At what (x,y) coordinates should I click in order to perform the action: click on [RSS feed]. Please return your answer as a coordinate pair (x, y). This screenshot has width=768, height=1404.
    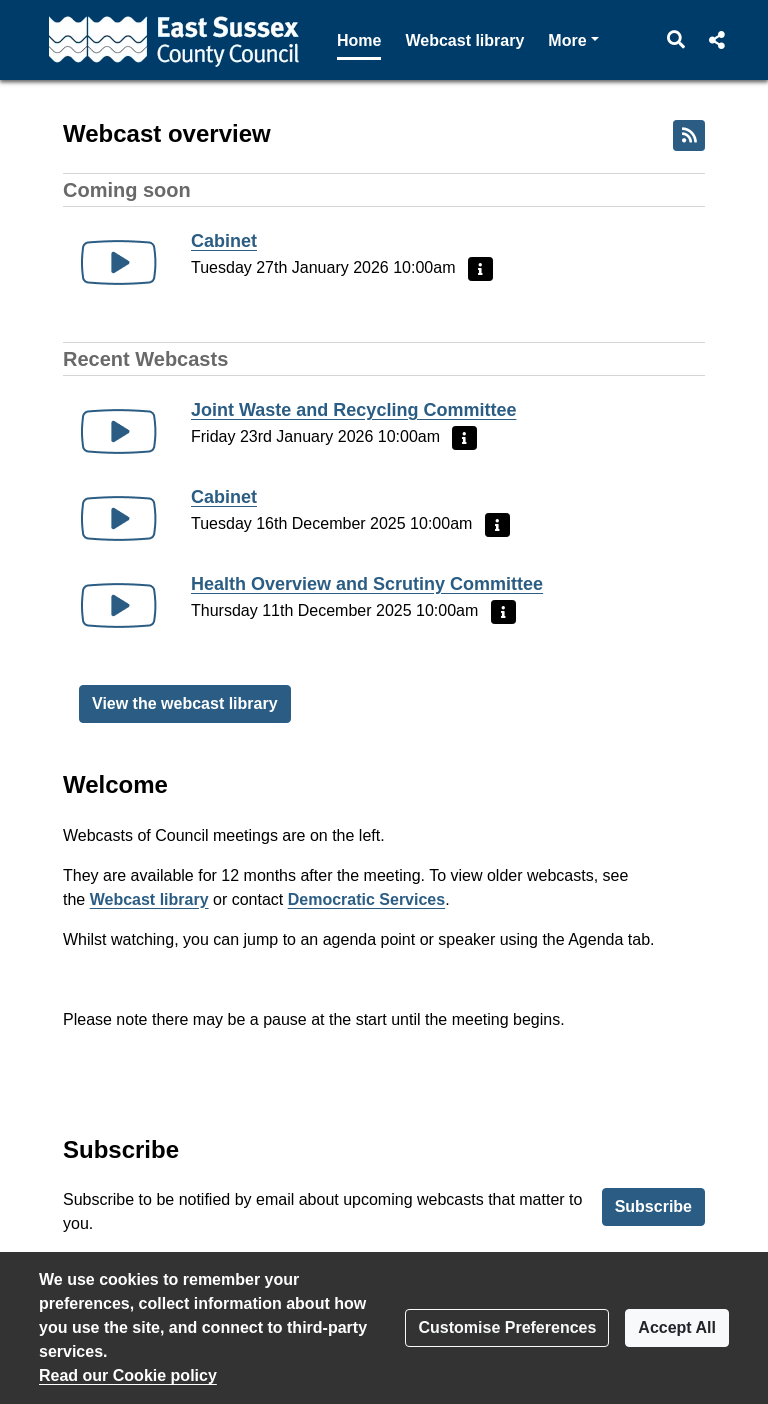
    Looking at the image, I should click on (689, 135).